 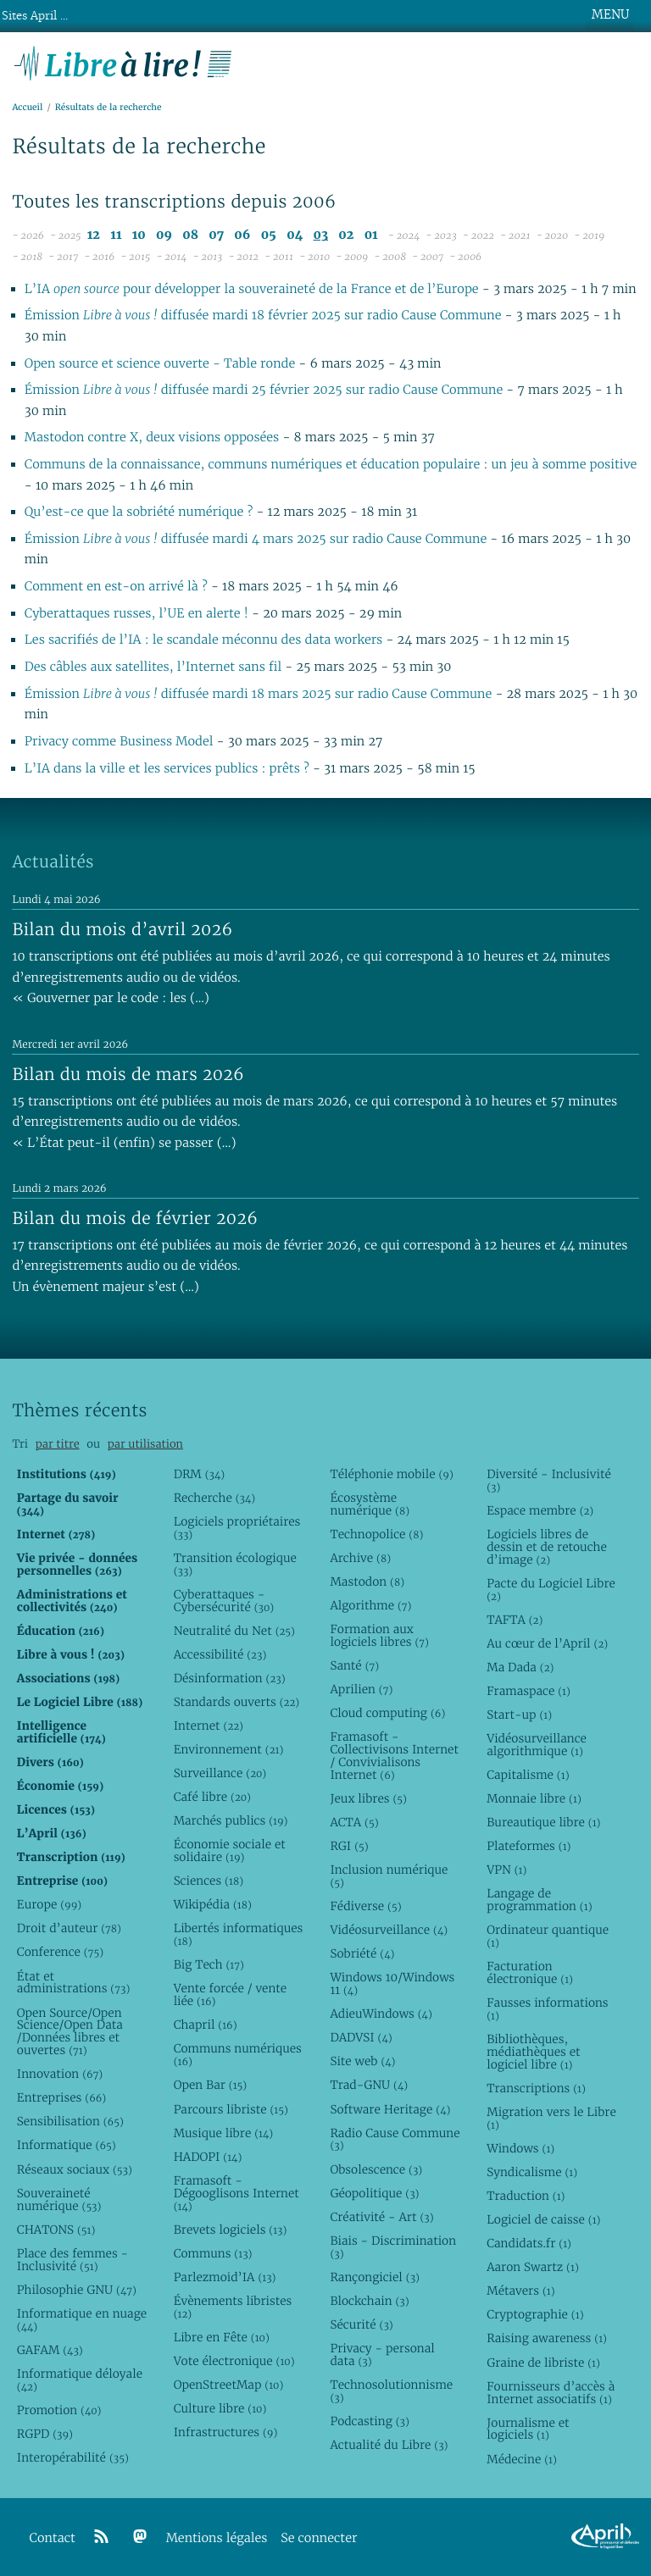 I want to click on Rançongiciel, so click(x=375, y=2277).